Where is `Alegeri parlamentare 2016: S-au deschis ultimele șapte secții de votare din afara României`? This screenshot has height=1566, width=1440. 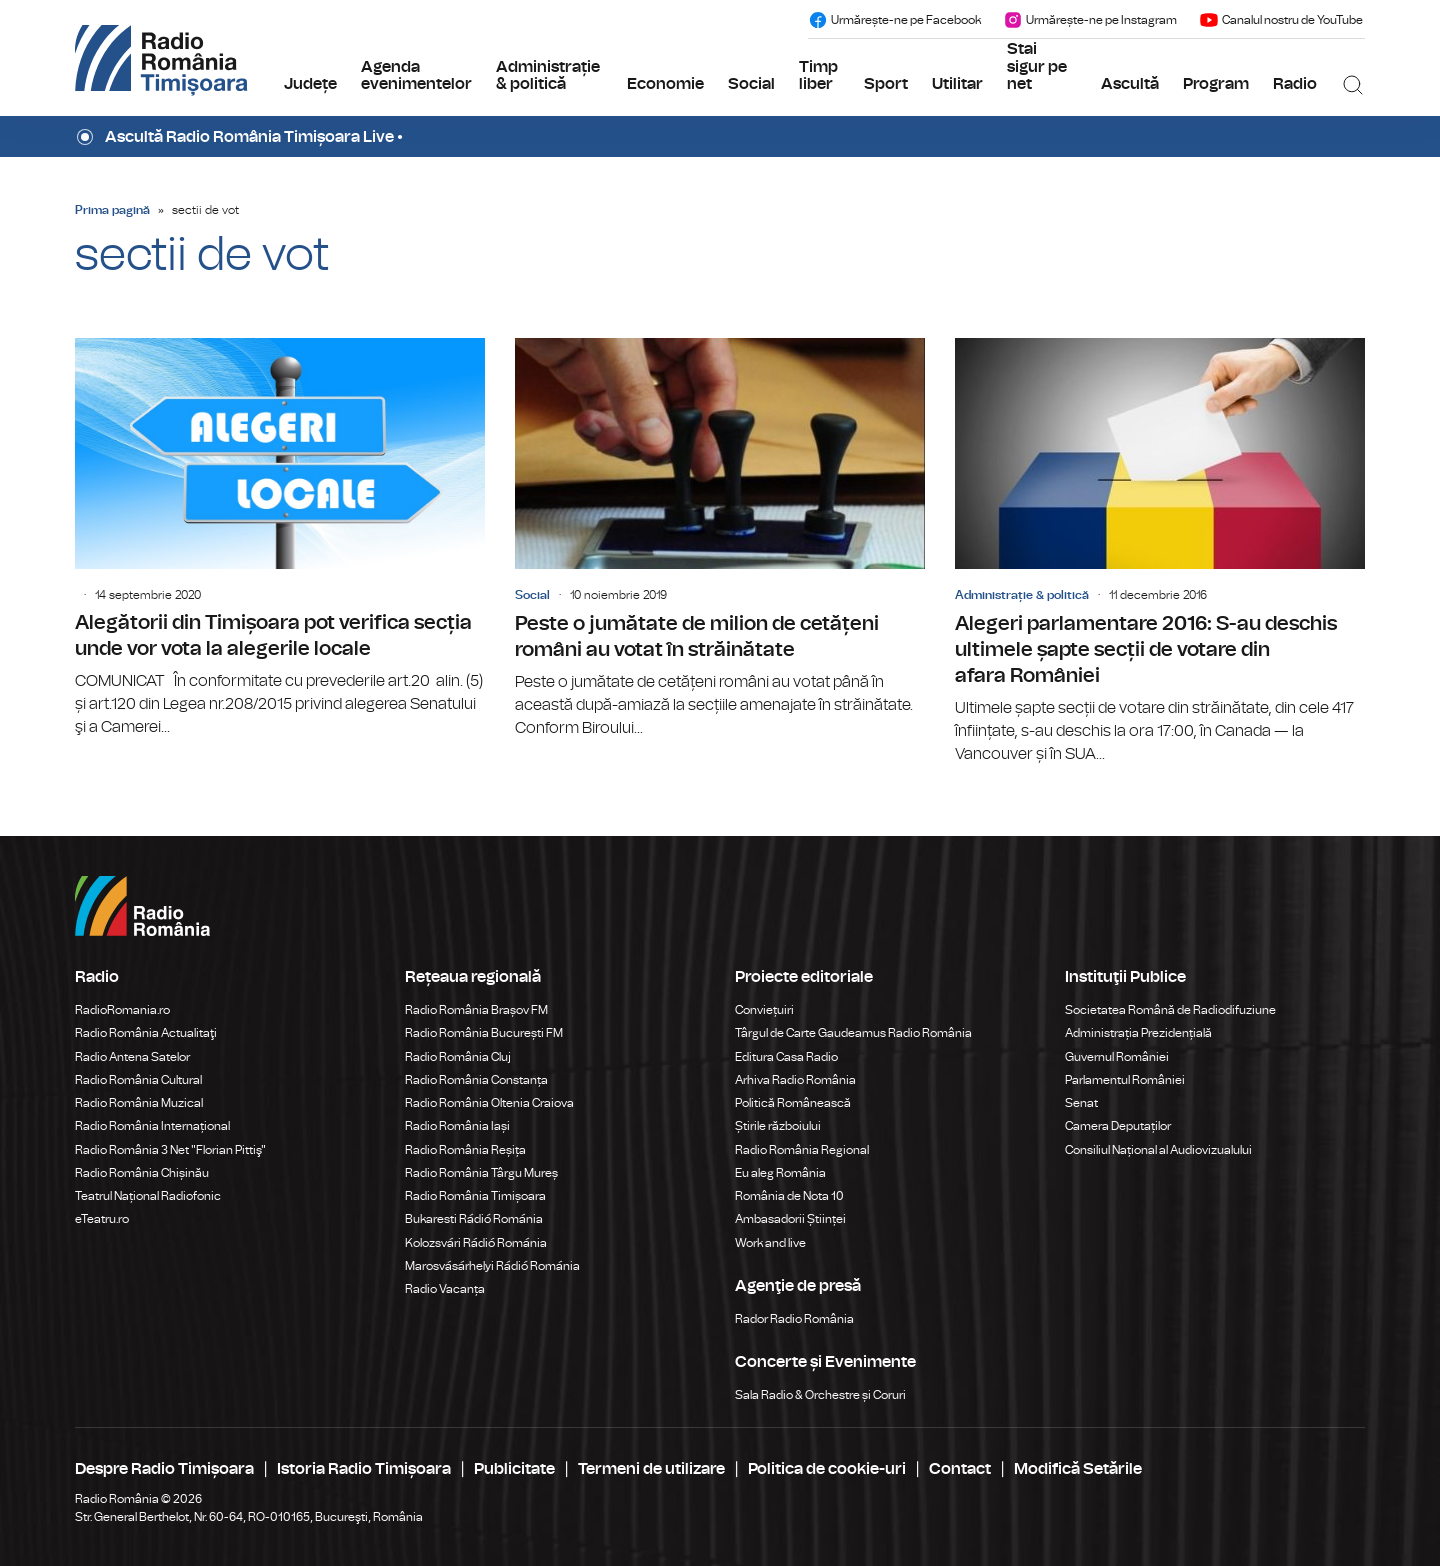
Alegeri parlamentare 2016: S-au deschis ultimele șapte secții de votare din afara României is located at coordinates (1160, 552).